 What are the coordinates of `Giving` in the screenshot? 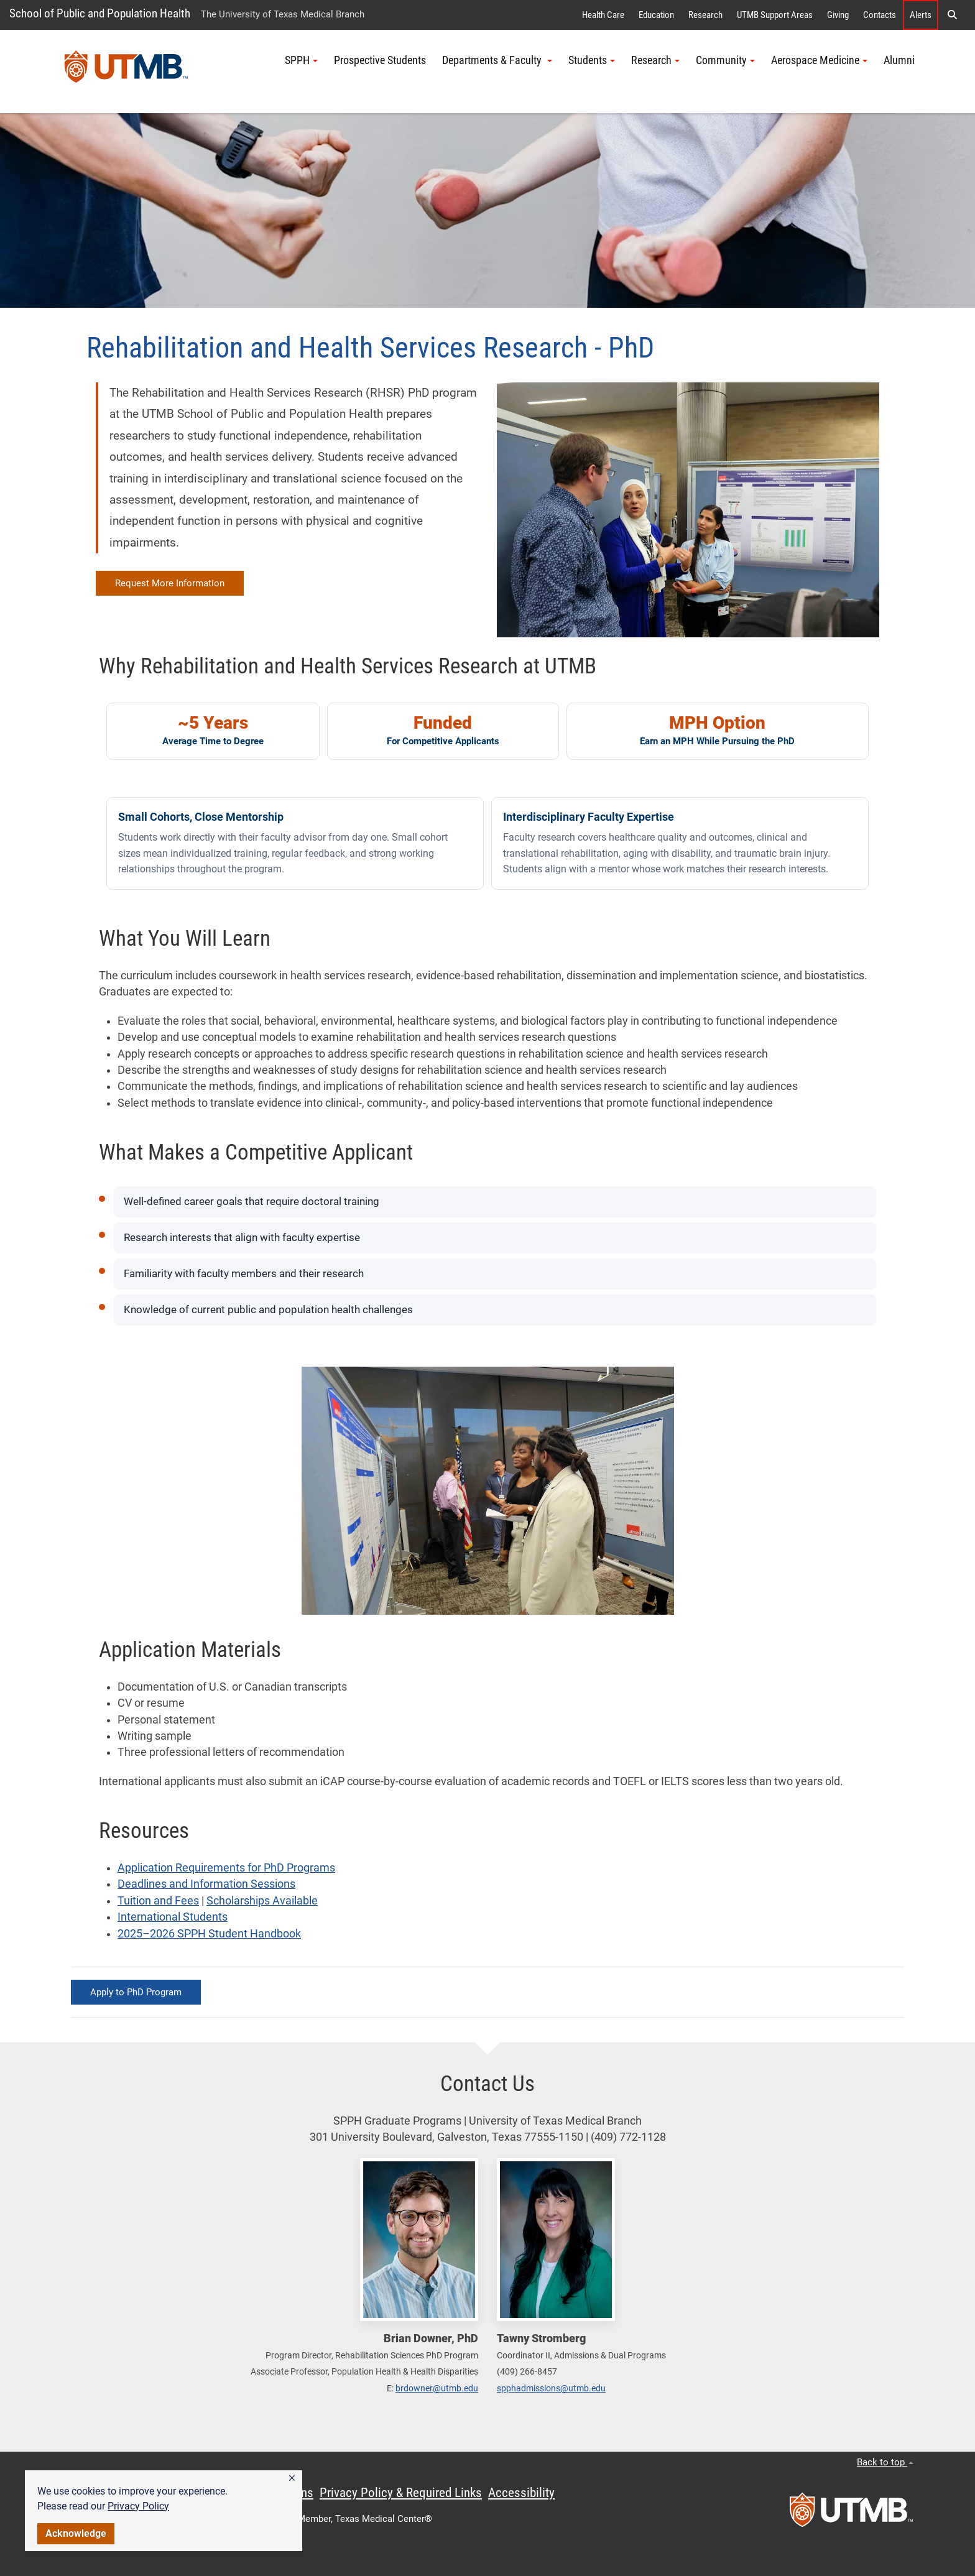 It's located at (838, 15).